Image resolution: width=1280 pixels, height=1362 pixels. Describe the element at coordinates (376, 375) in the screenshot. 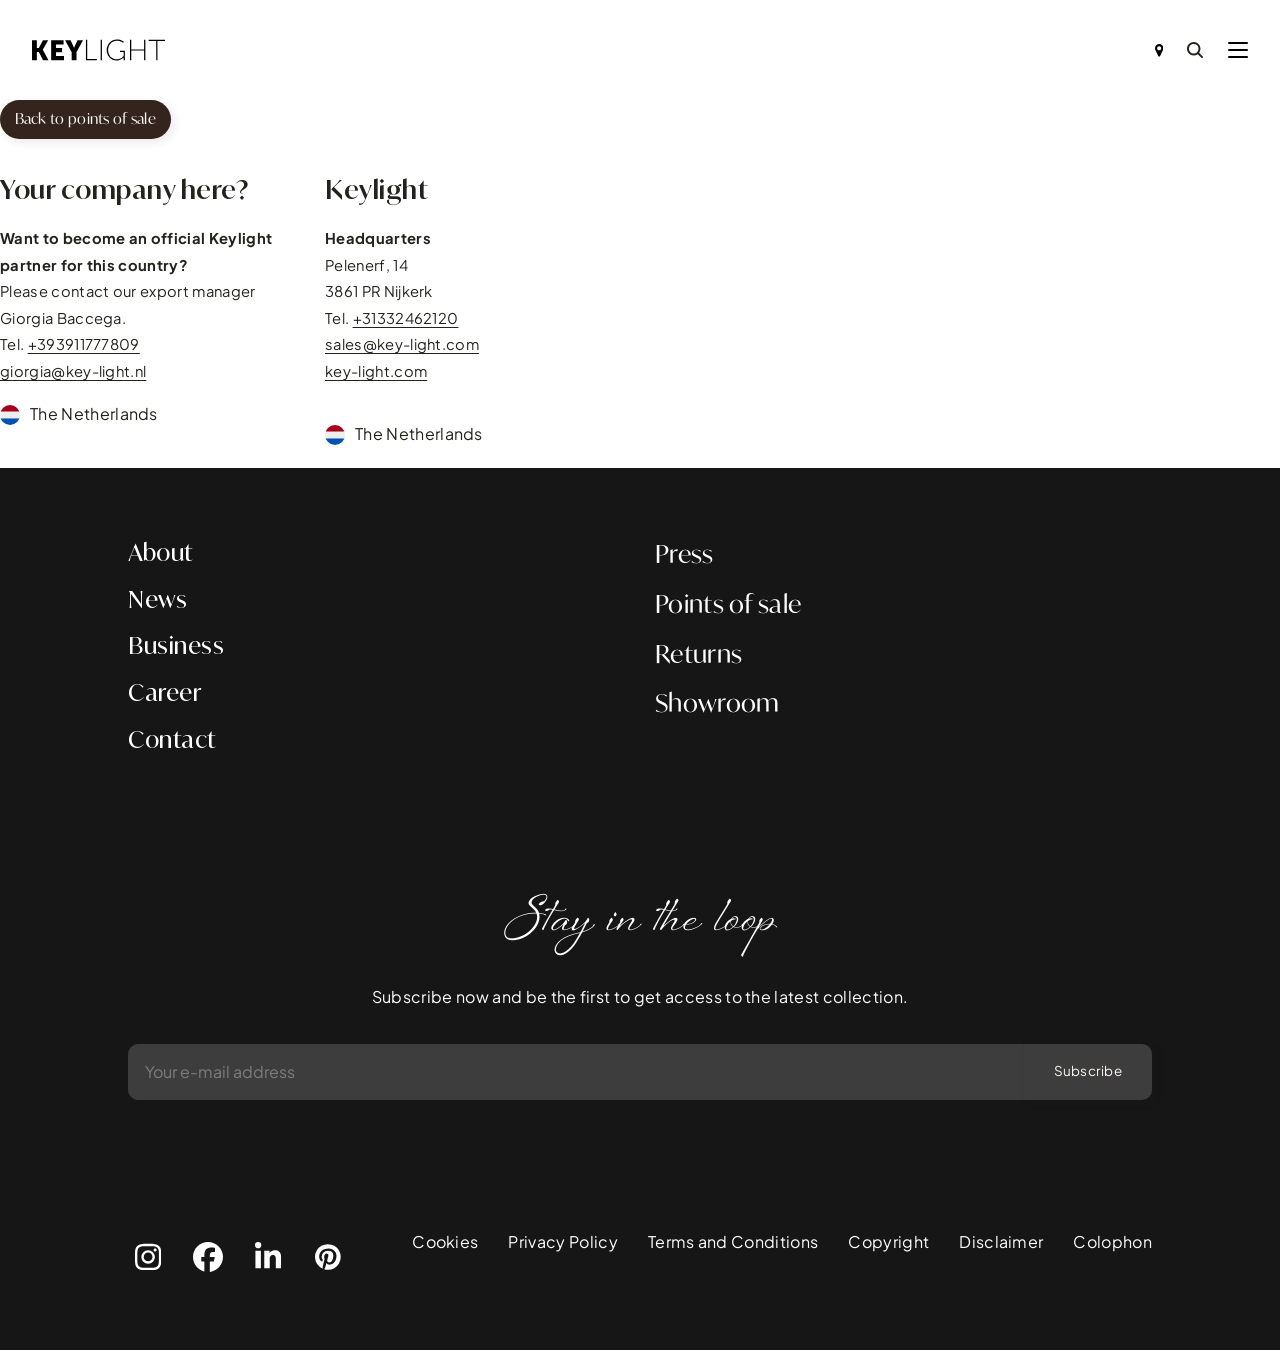

I see `key-light.com` at that location.